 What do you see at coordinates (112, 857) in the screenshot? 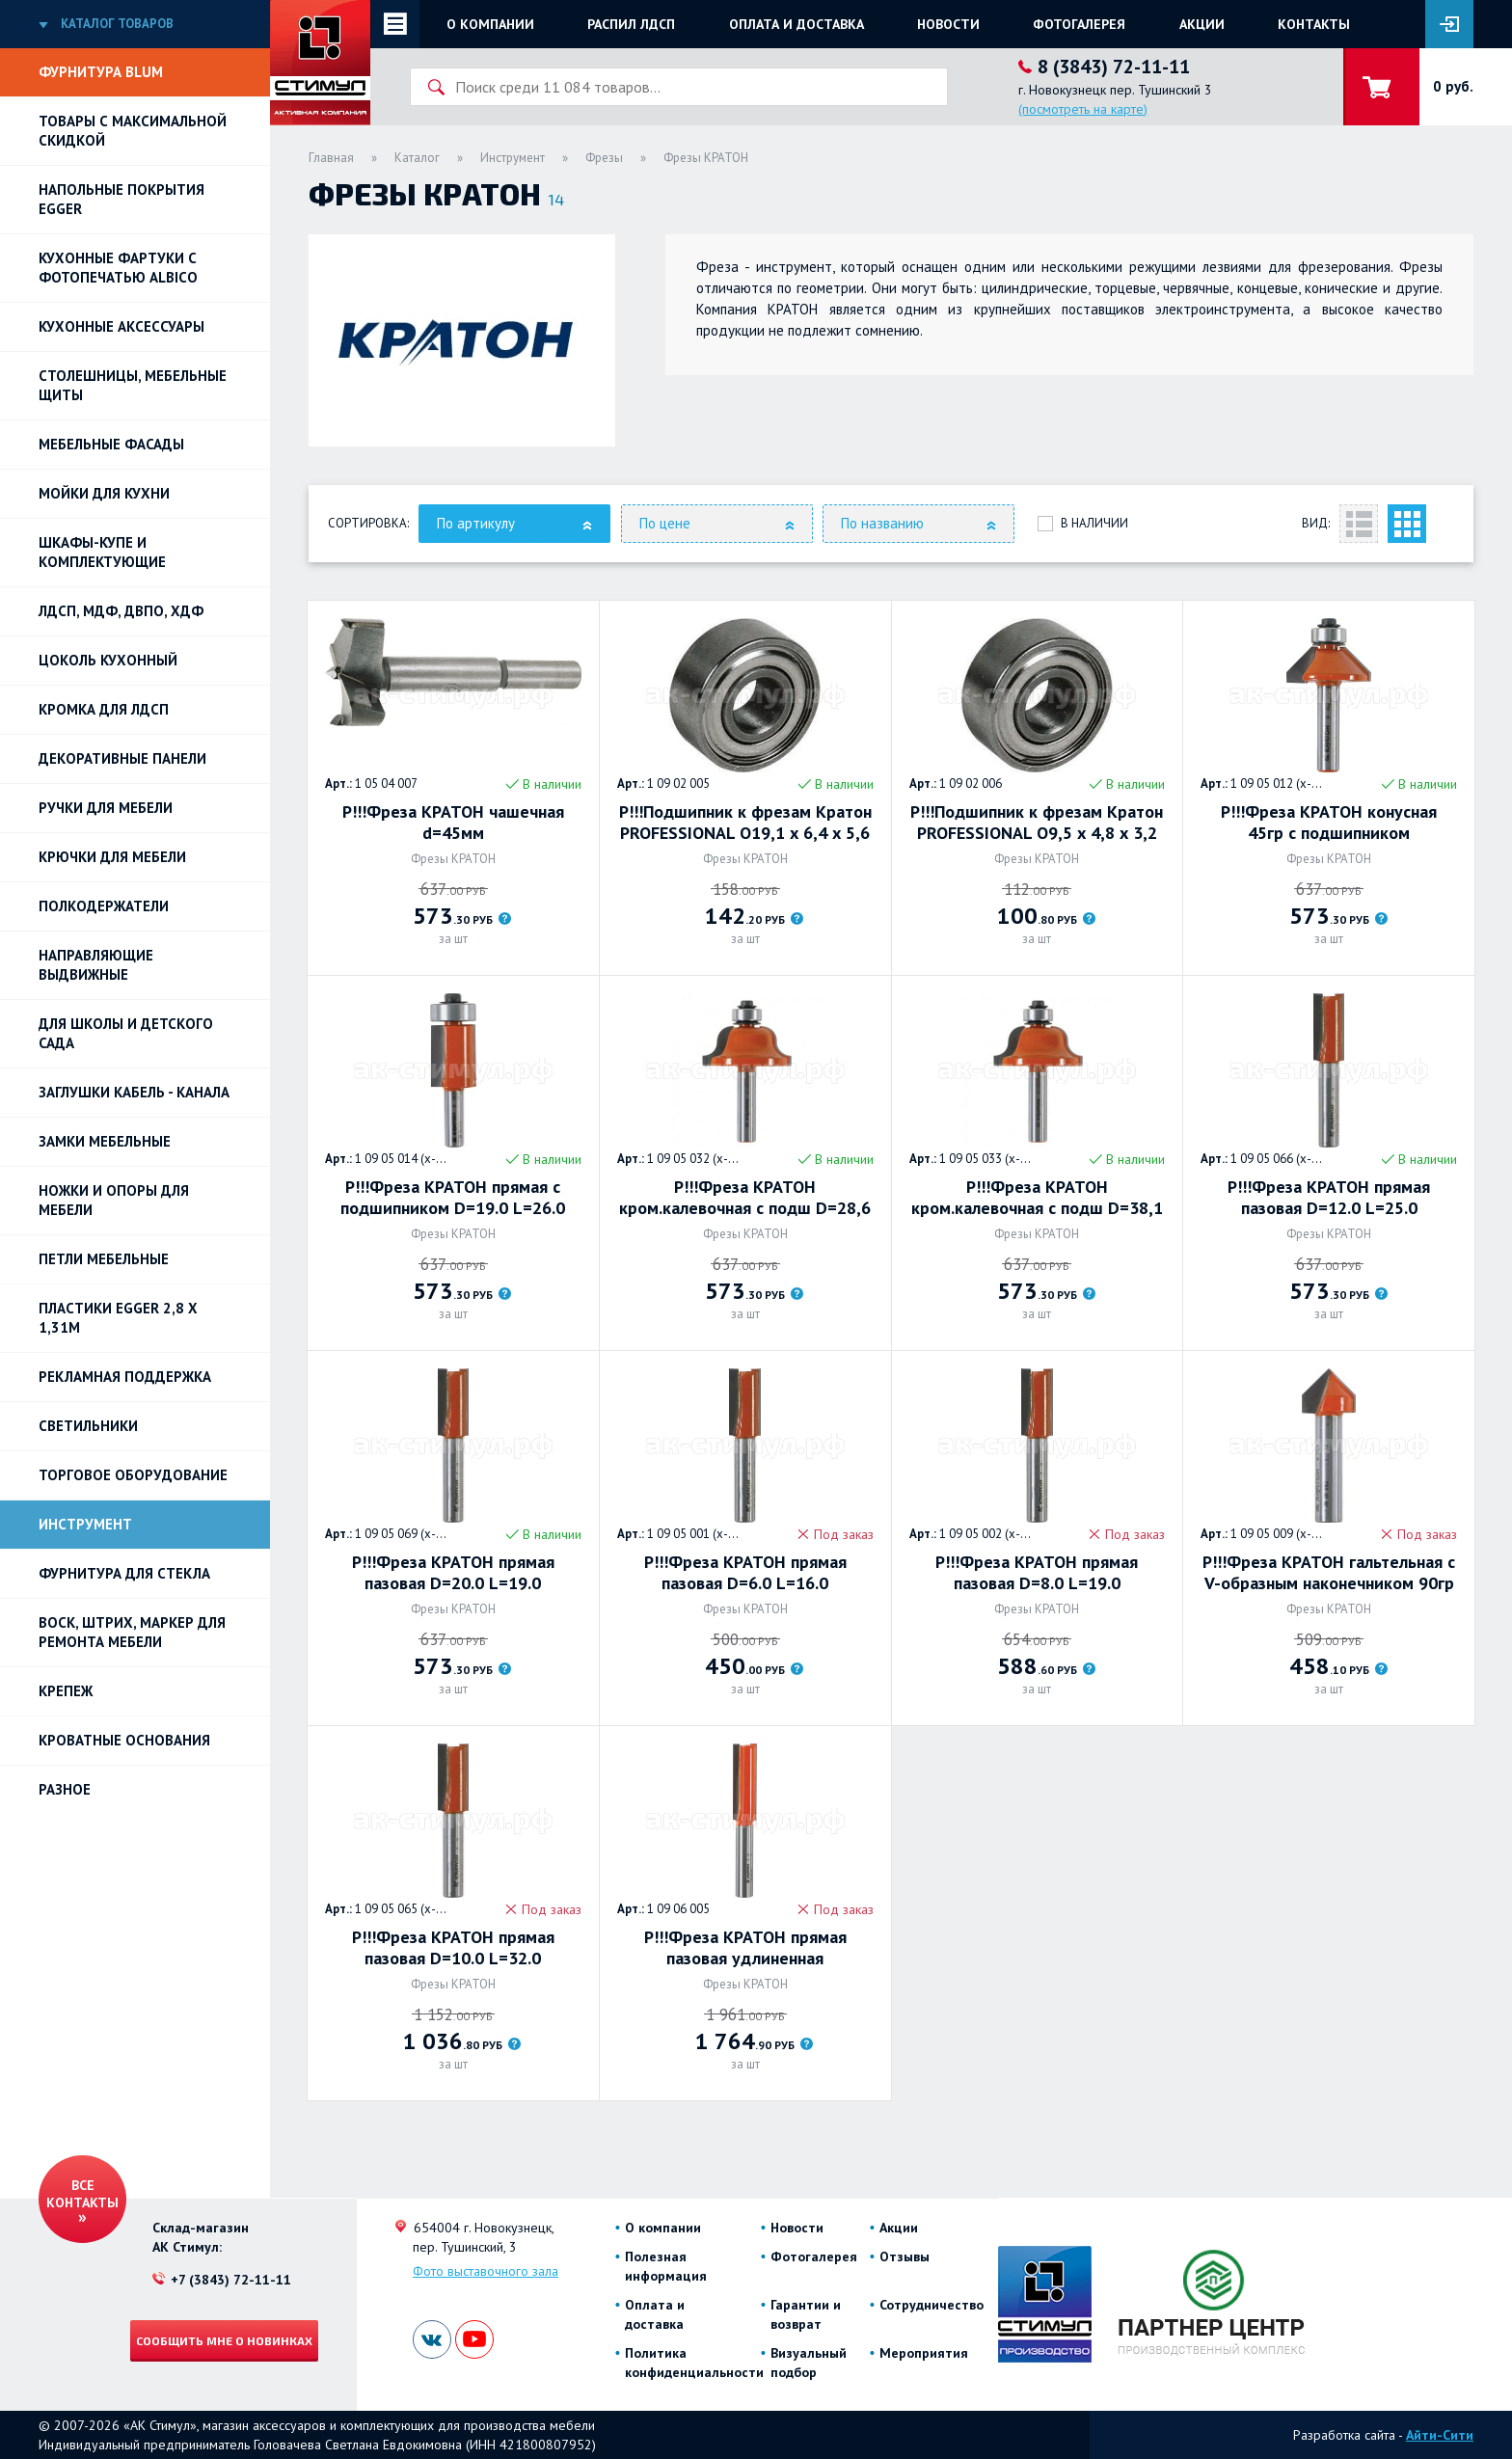
I see `Крючки для мебели` at bounding box center [112, 857].